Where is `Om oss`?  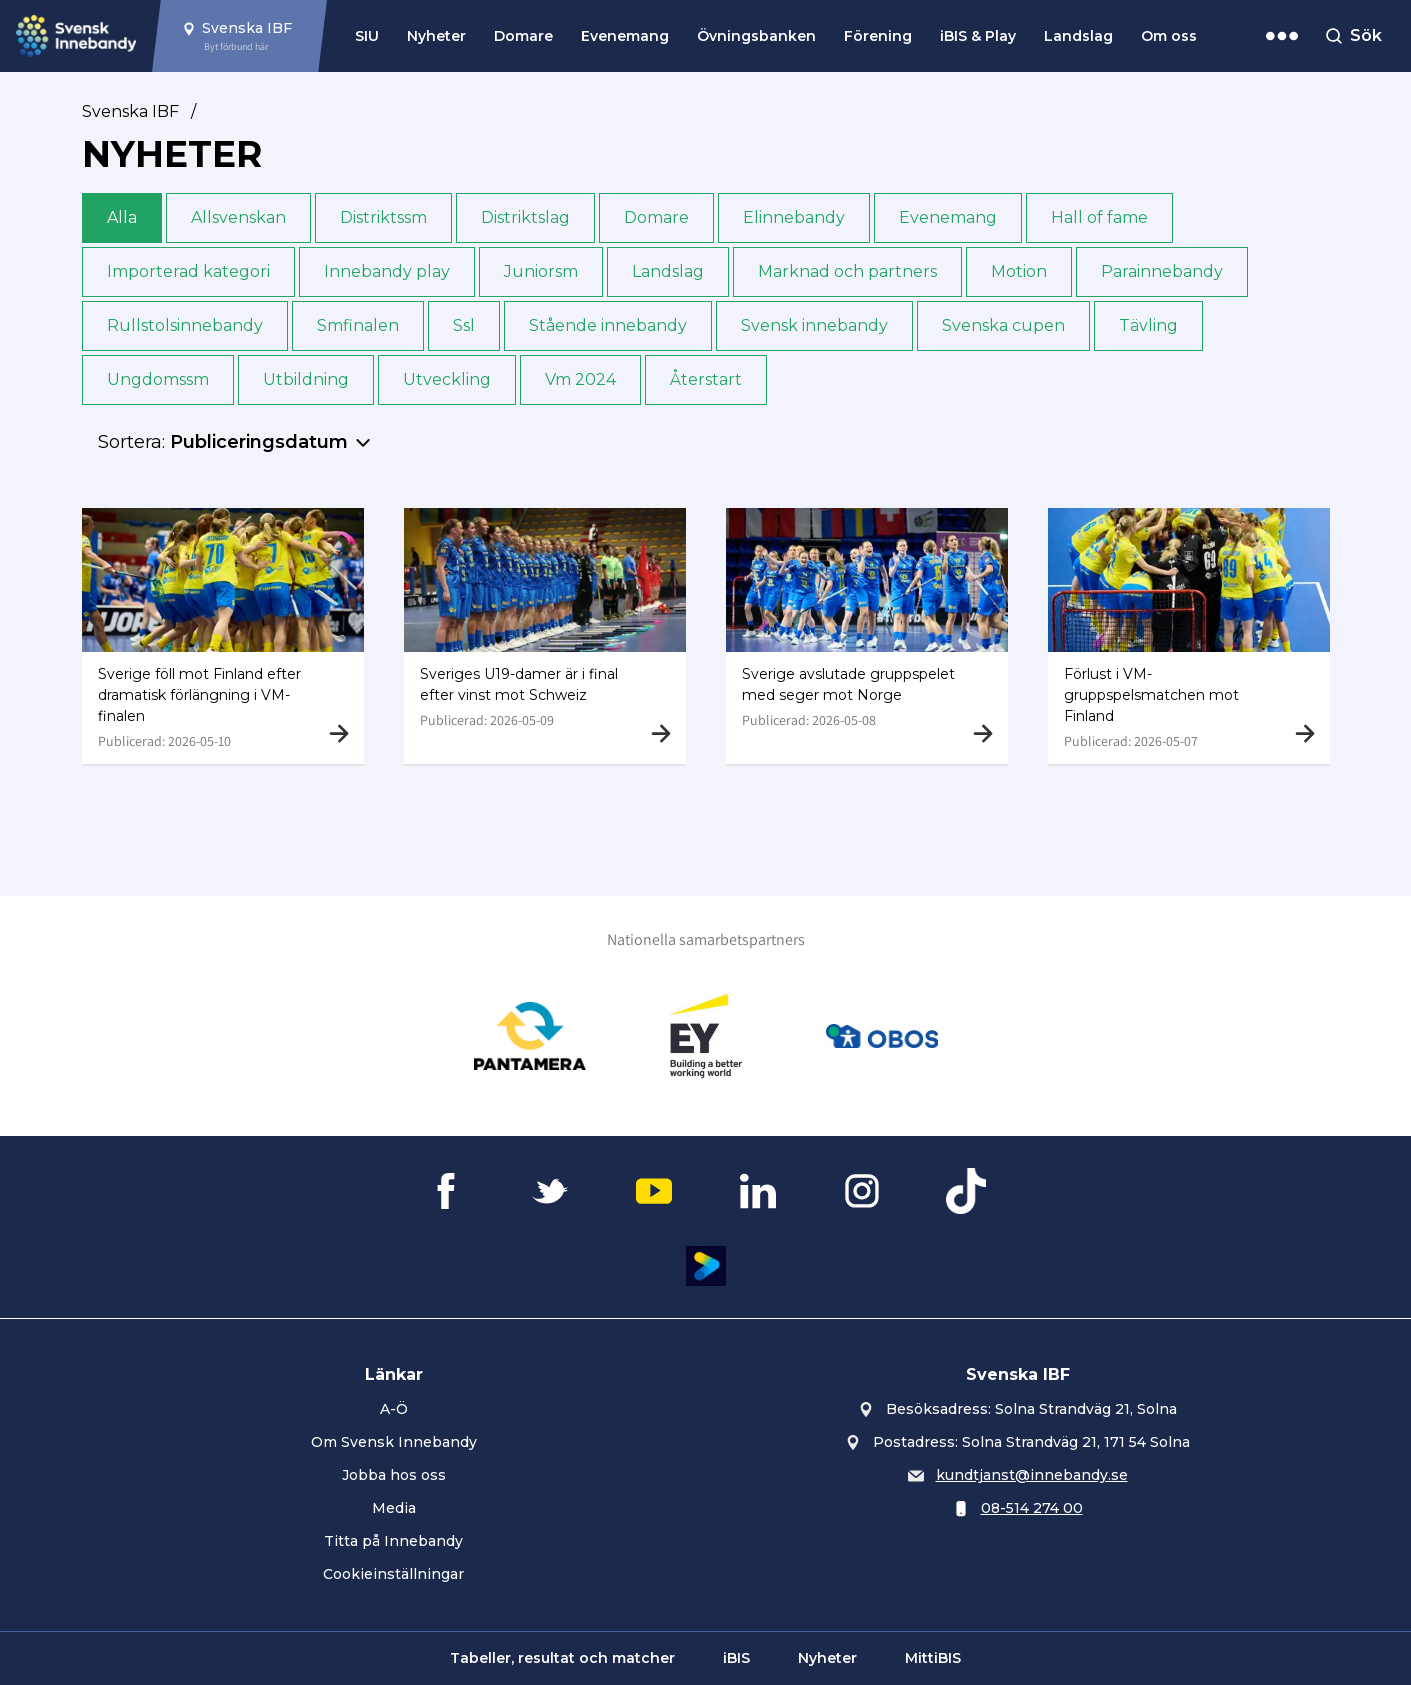
Om oss is located at coordinates (1169, 36).